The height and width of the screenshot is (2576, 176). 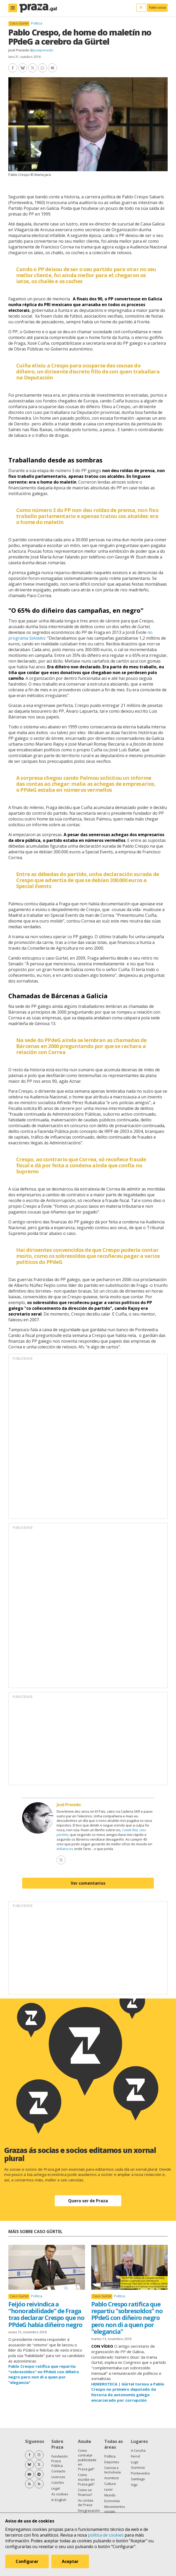 What do you see at coordinates (85, 2492) in the screenshot?
I see `Como se financia?` at bounding box center [85, 2492].